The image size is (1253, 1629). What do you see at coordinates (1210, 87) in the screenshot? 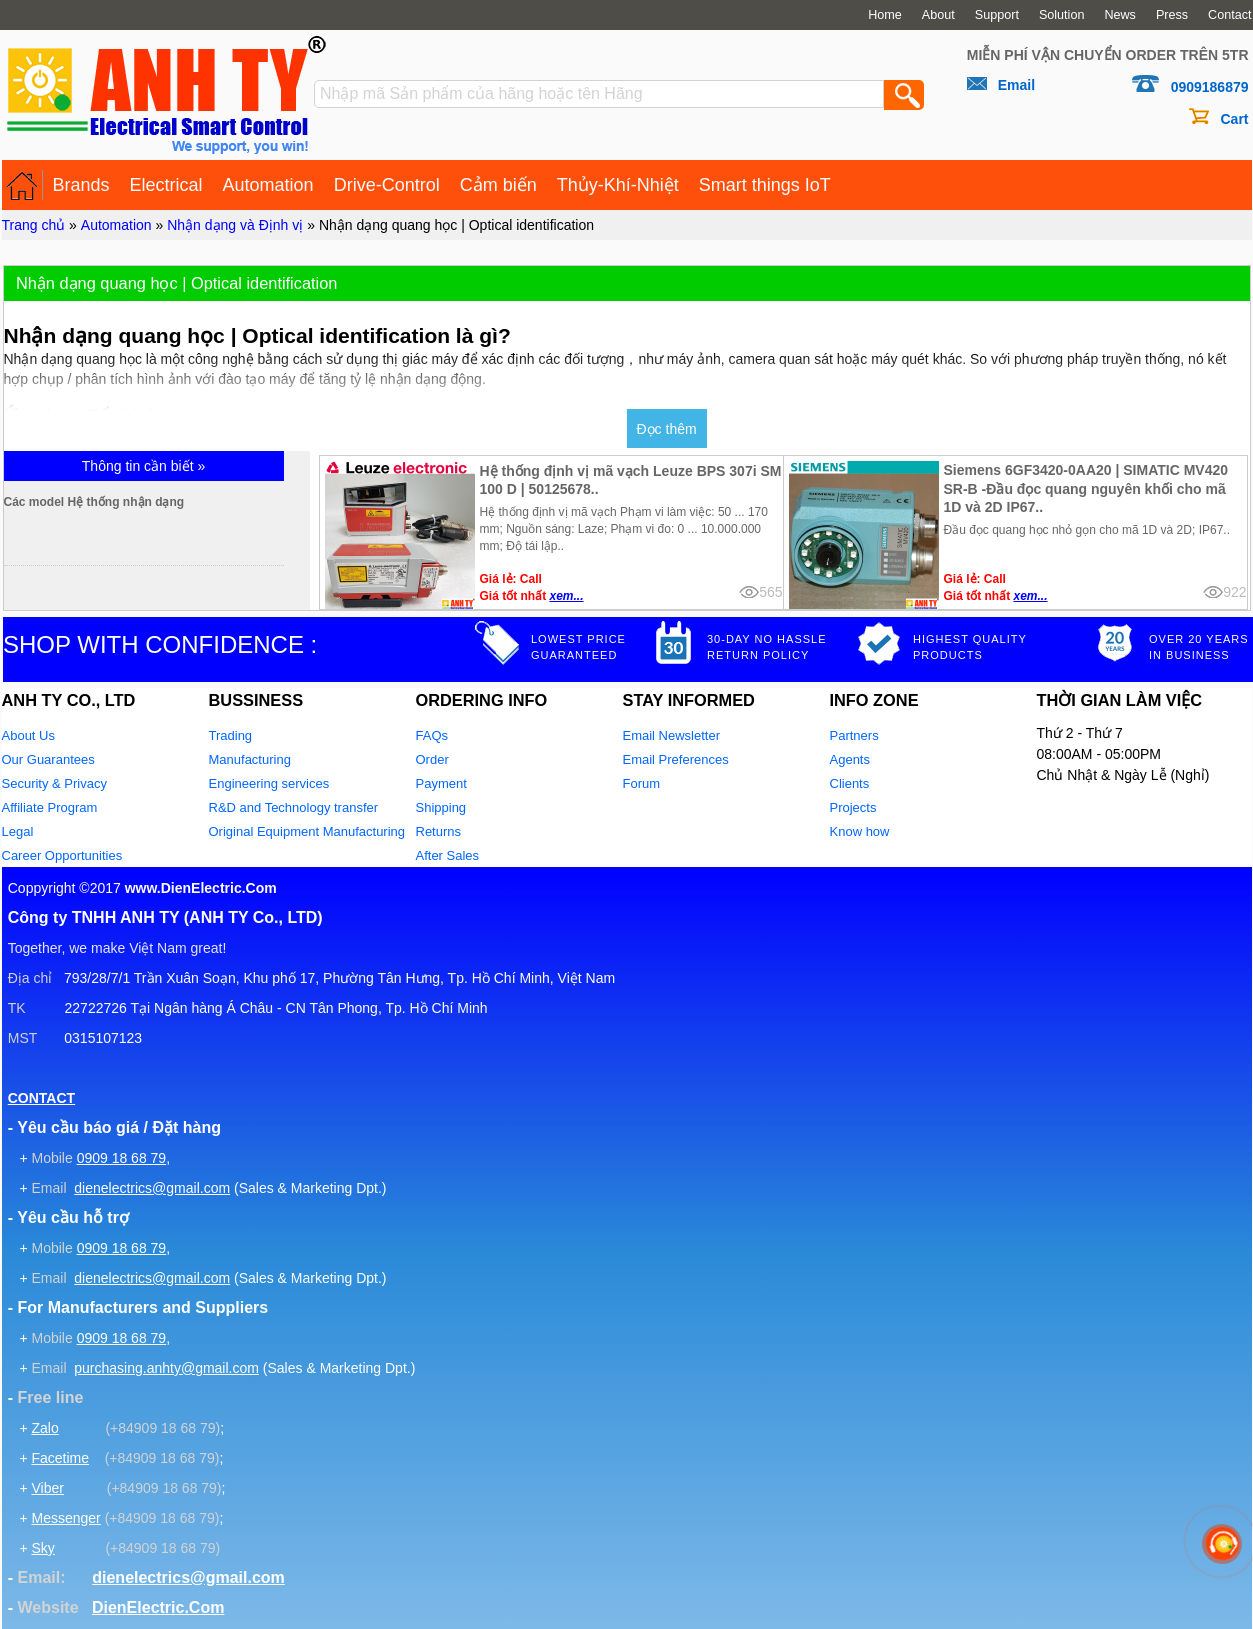
I see `0909186879` at bounding box center [1210, 87].